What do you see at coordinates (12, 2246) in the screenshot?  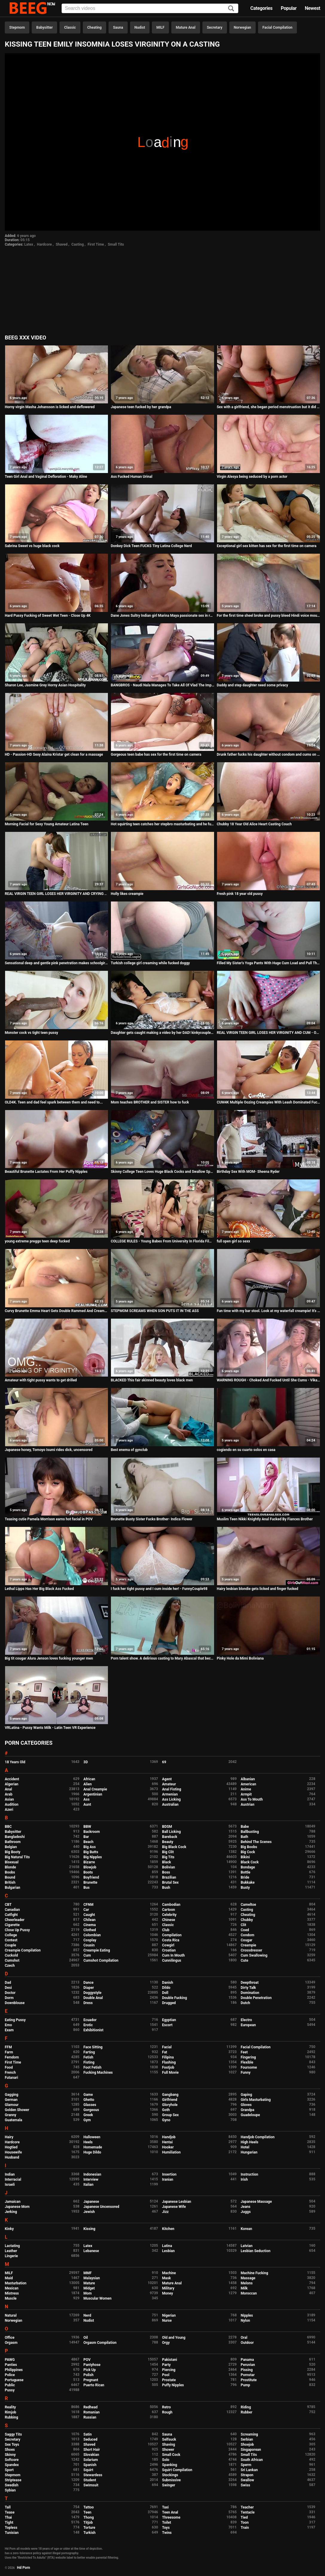 I see `Lactating` at bounding box center [12, 2246].